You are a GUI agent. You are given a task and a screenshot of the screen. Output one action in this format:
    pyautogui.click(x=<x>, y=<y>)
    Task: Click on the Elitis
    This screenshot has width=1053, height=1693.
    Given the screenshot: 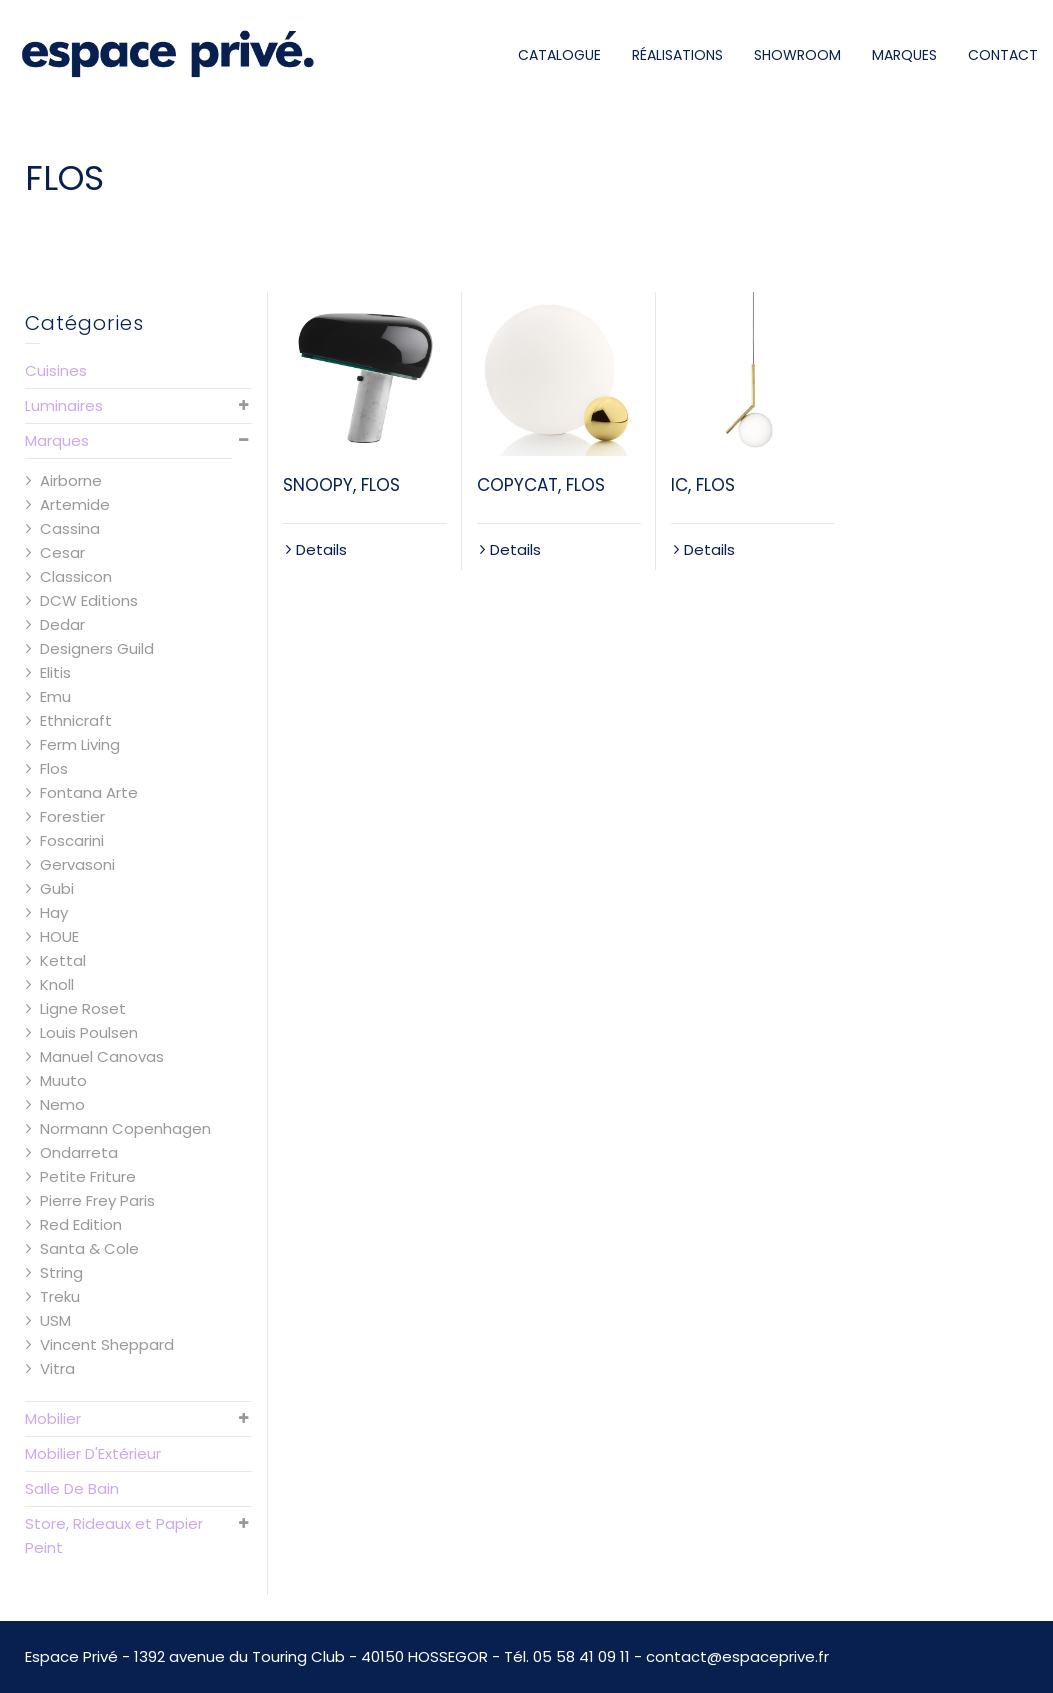 What is the action you would take?
    pyautogui.click(x=55, y=672)
    